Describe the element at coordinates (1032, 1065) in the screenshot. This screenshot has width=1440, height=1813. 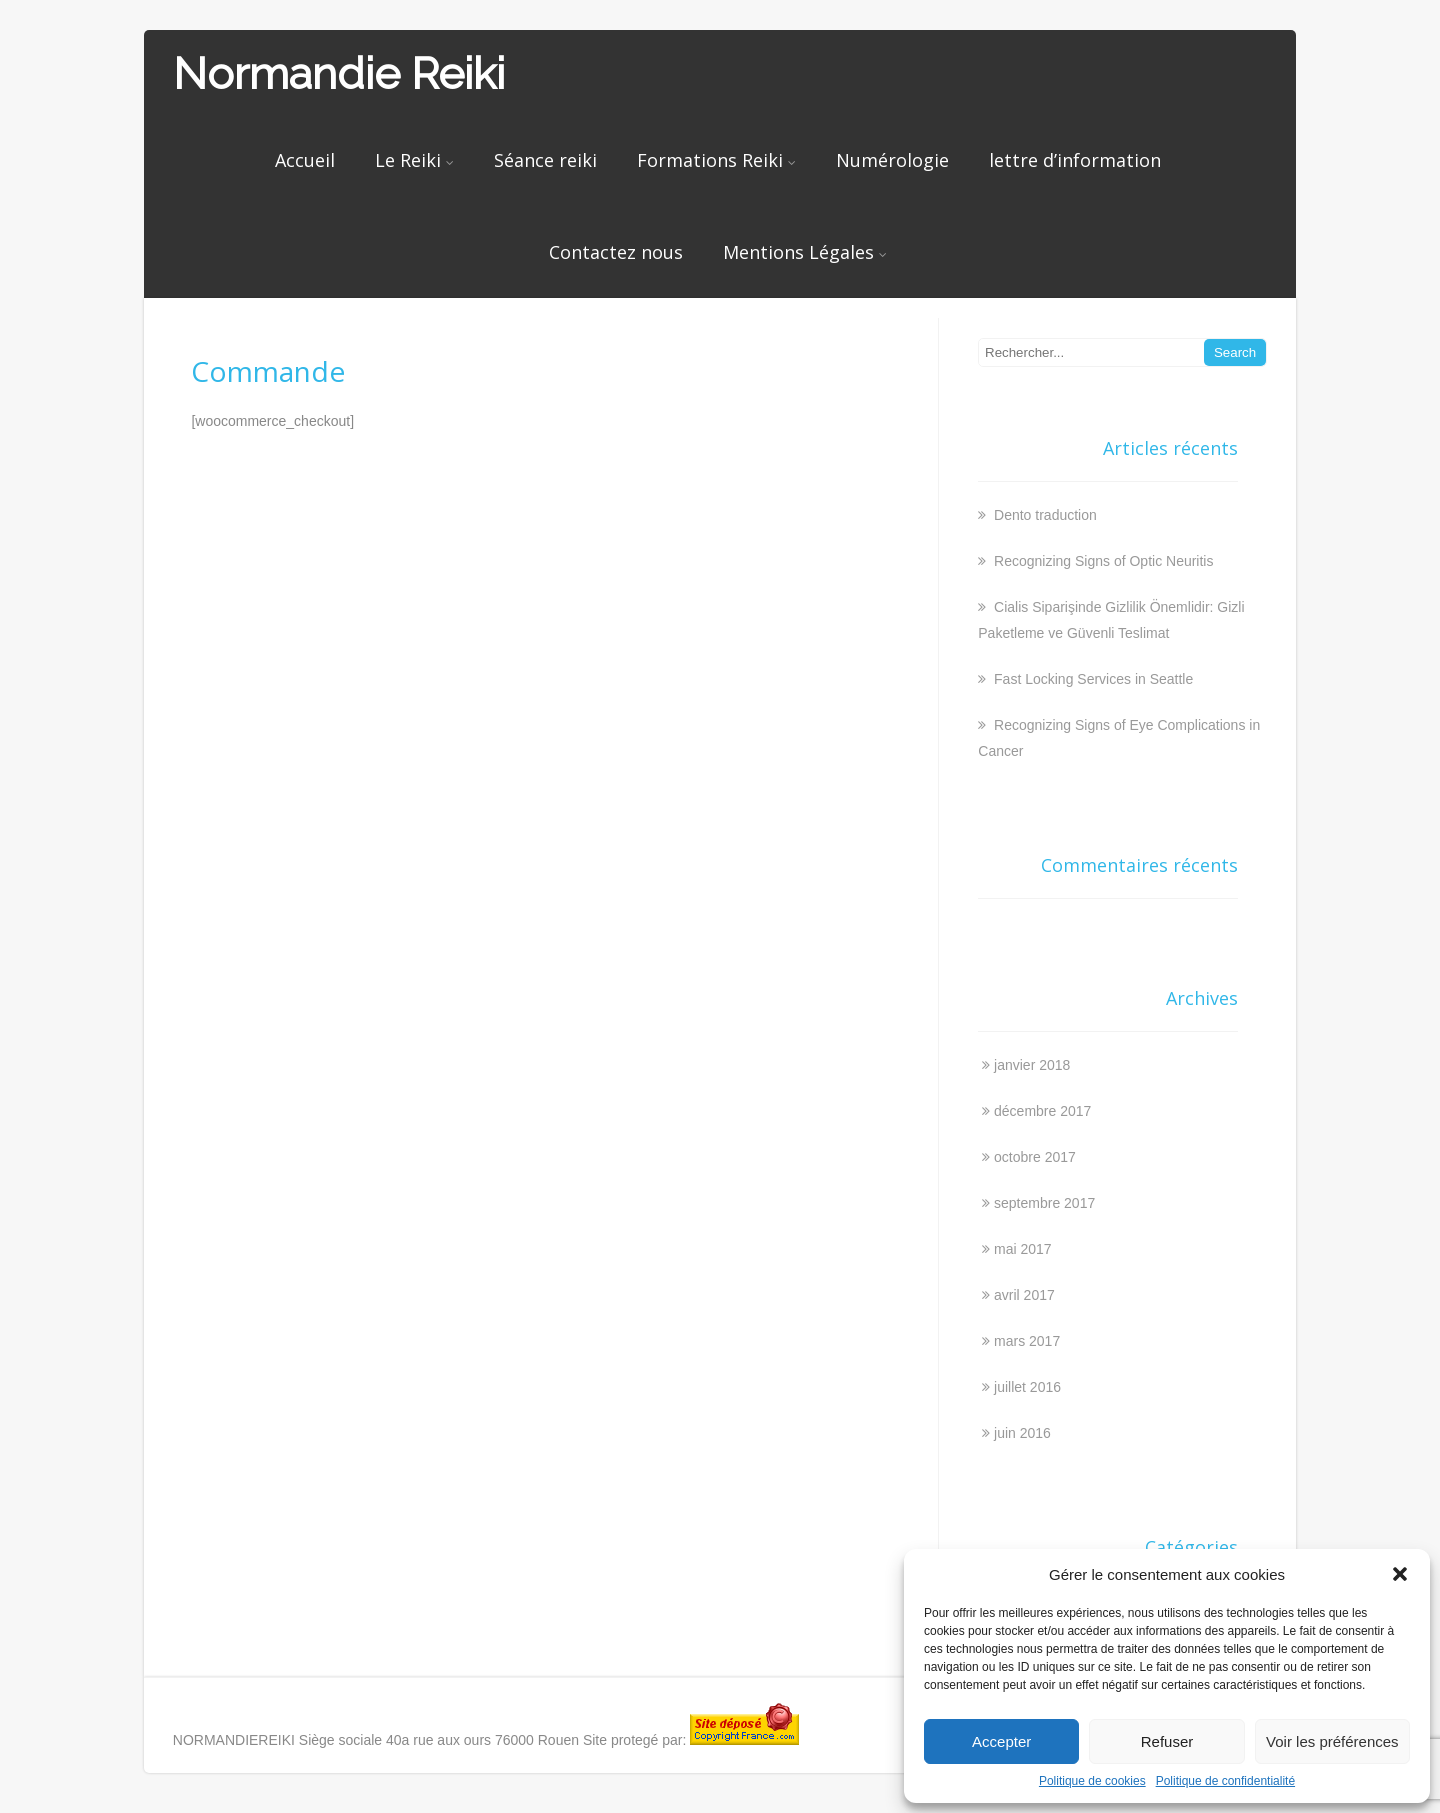
I see `janvier 2018` at that location.